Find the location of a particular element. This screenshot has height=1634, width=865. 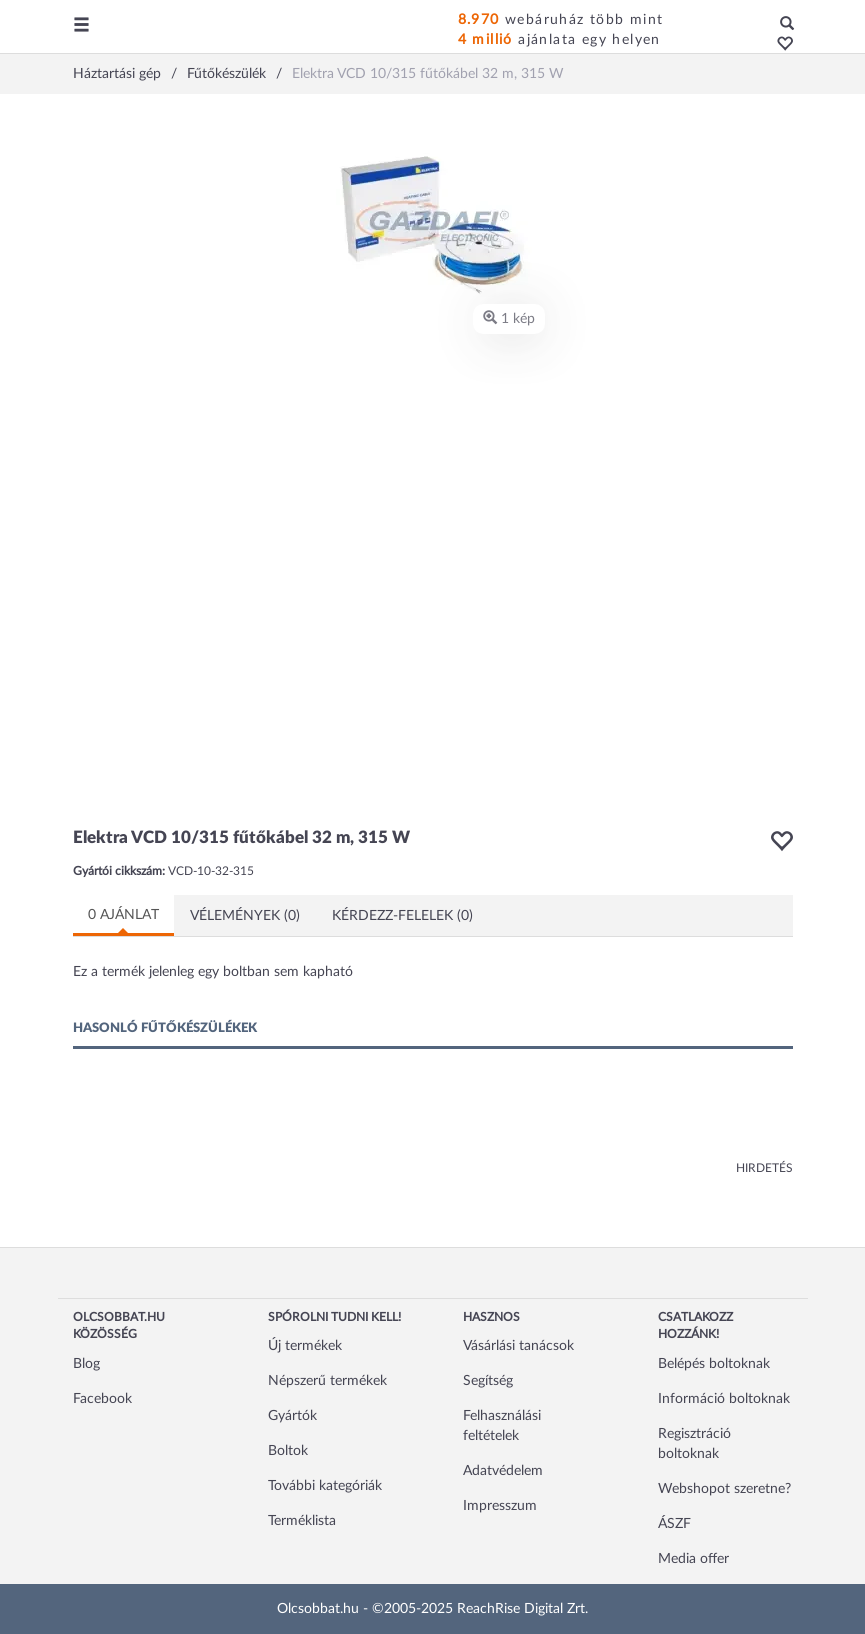

Új termékek is located at coordinates (305, 1346).